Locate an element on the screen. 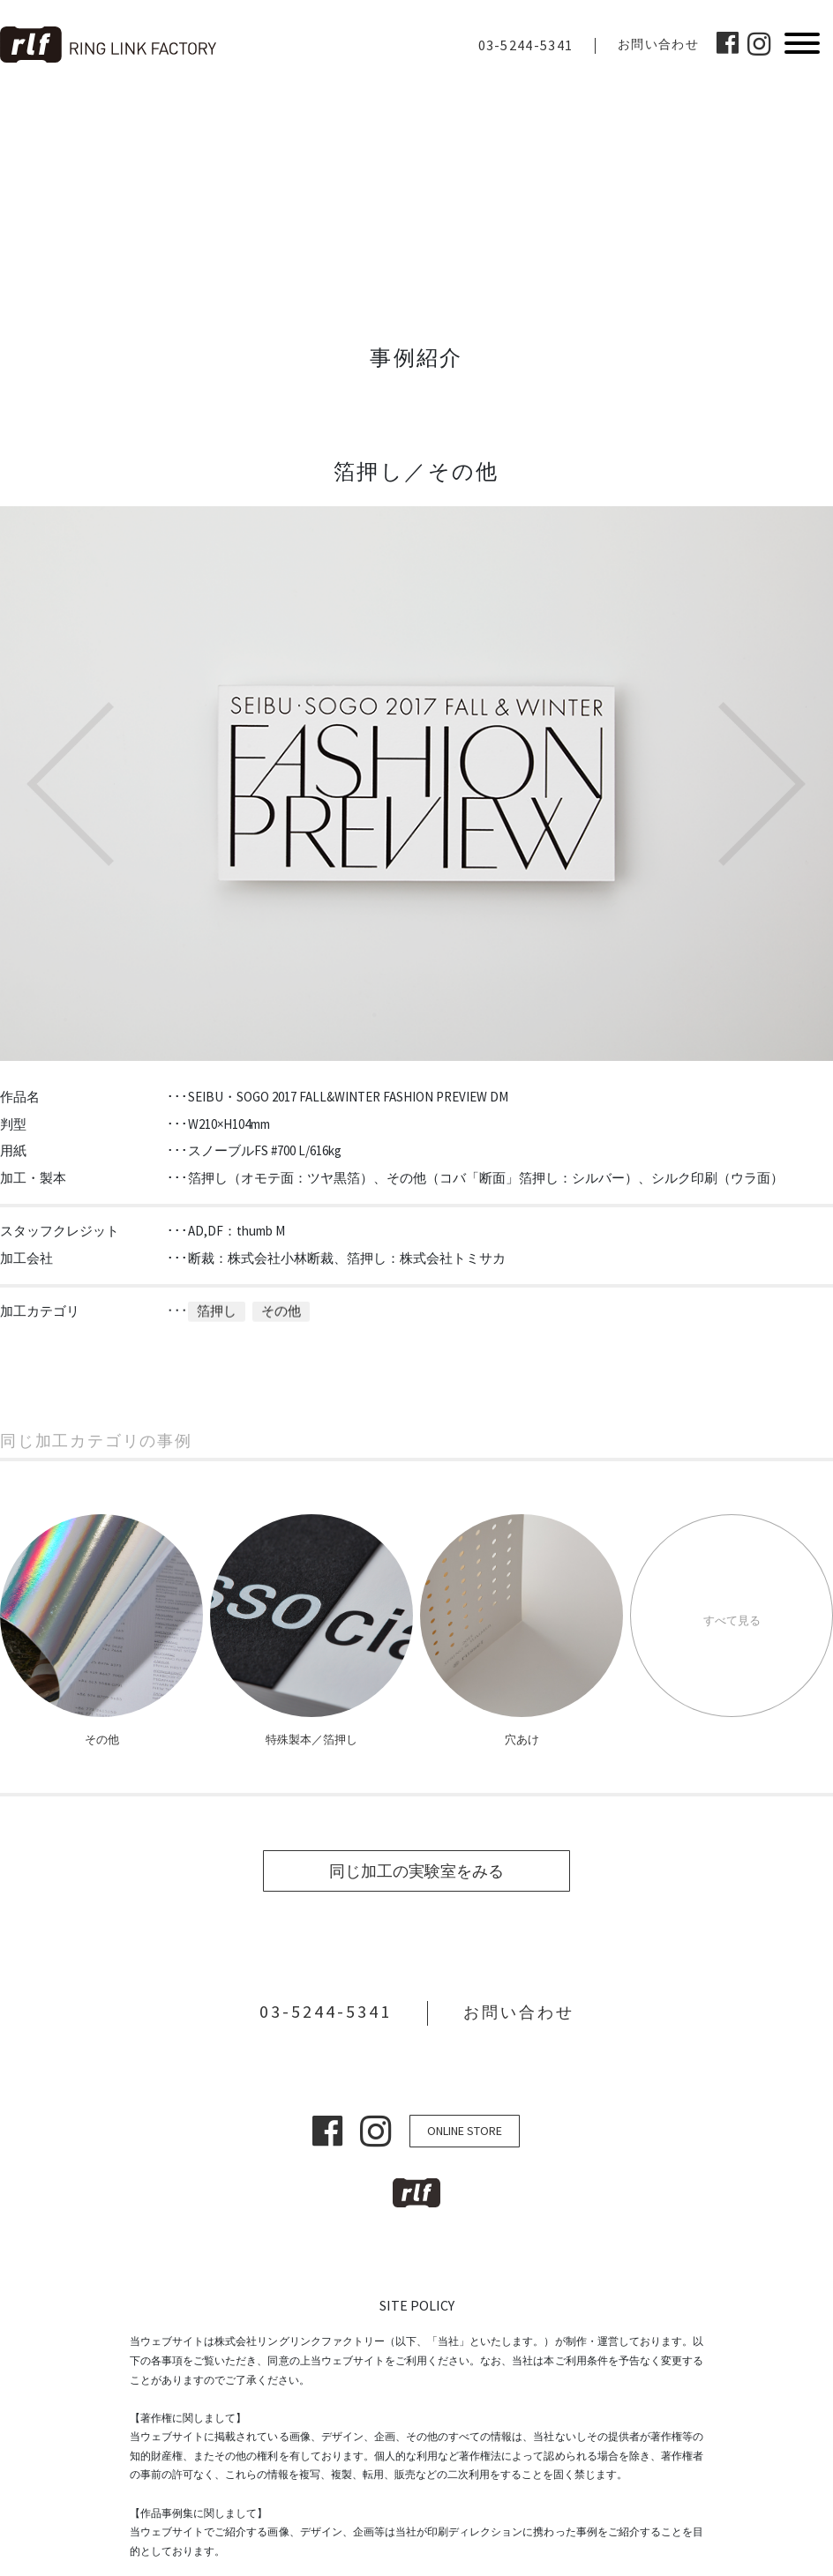 Image resolution: width=833 pixels, height=2576 pixels. Next is located at coordinates (762, 784).